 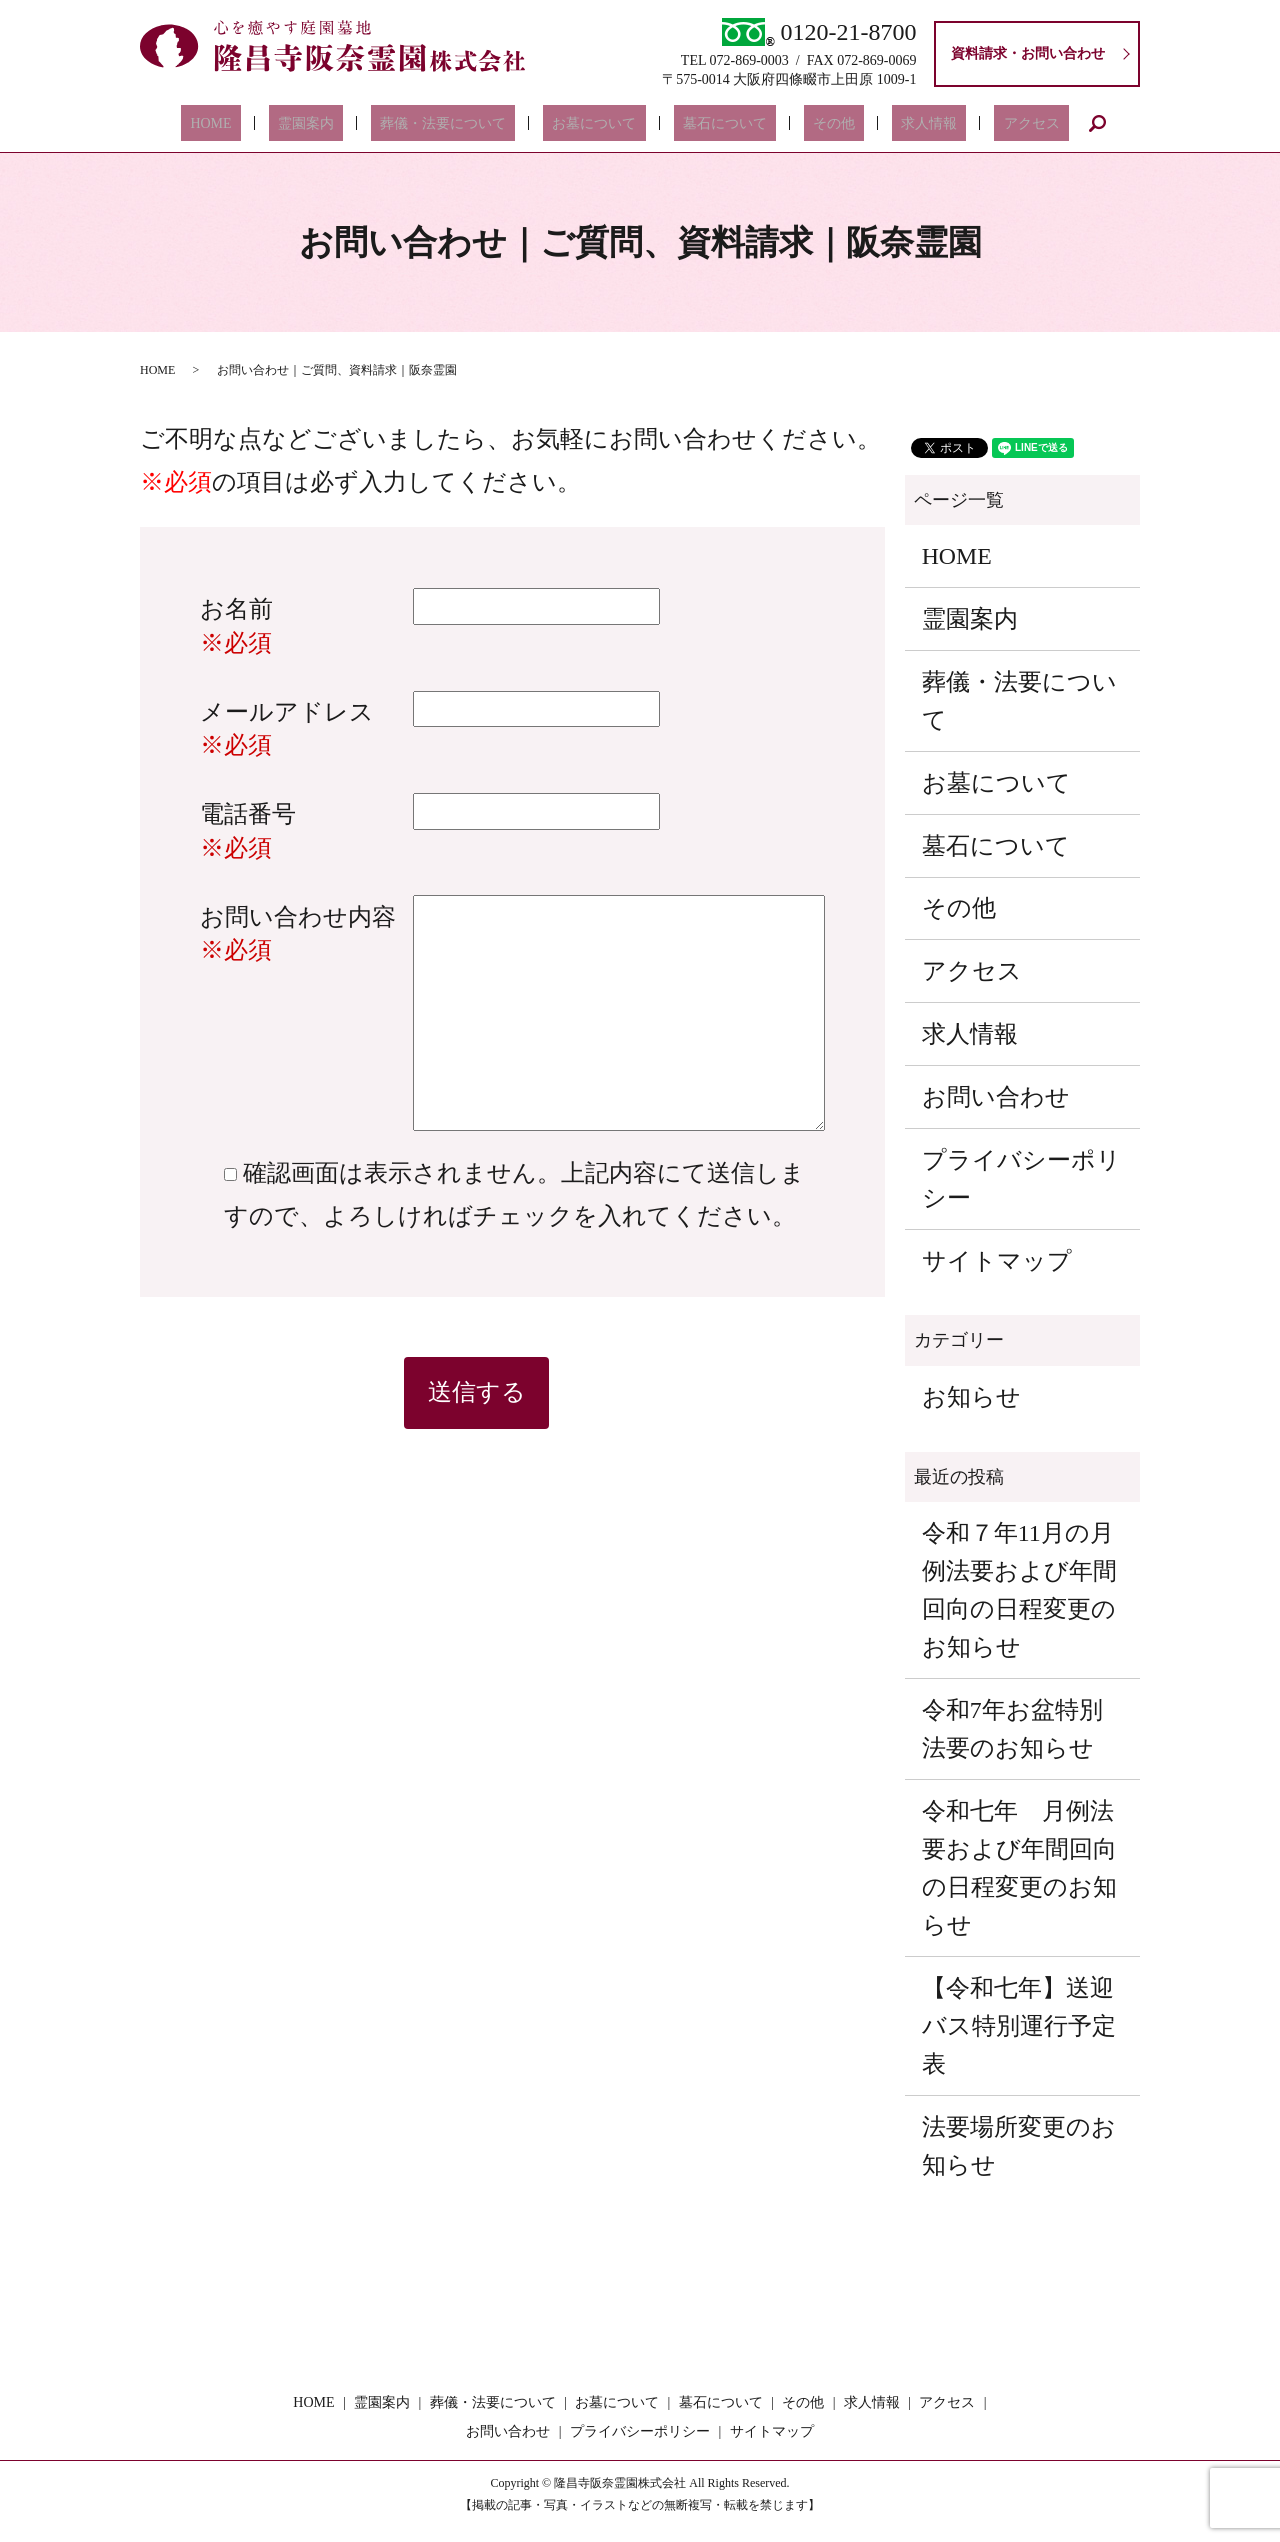 I want to click on 令和七年 月例法要および年間回向の日程変更のお知らせ, so click(x=1019, y=1868).